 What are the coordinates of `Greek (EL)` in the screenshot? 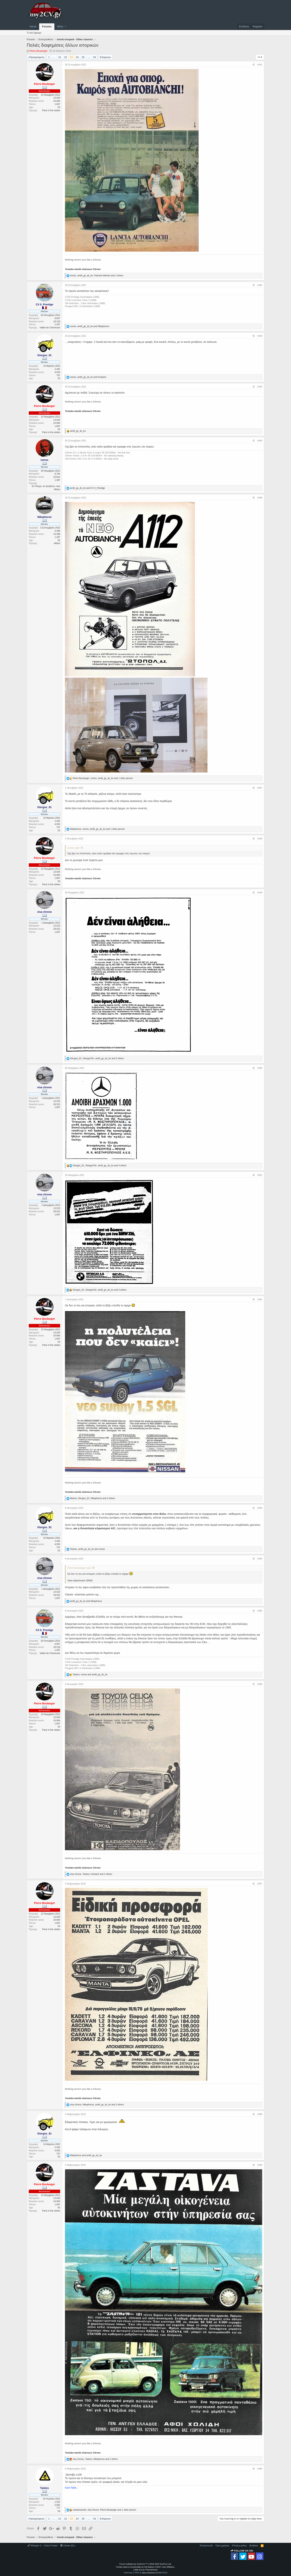 It's located at (67, 2545).